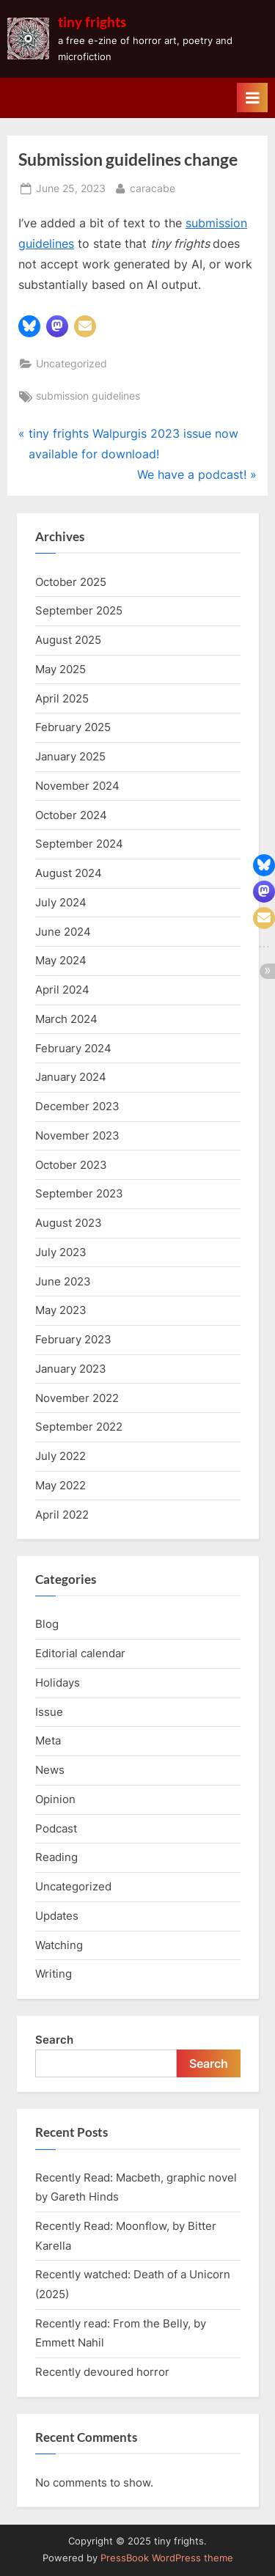  Describe the element at coordinates (71, 815) in the screenshot. I see `October 2024` at that location.